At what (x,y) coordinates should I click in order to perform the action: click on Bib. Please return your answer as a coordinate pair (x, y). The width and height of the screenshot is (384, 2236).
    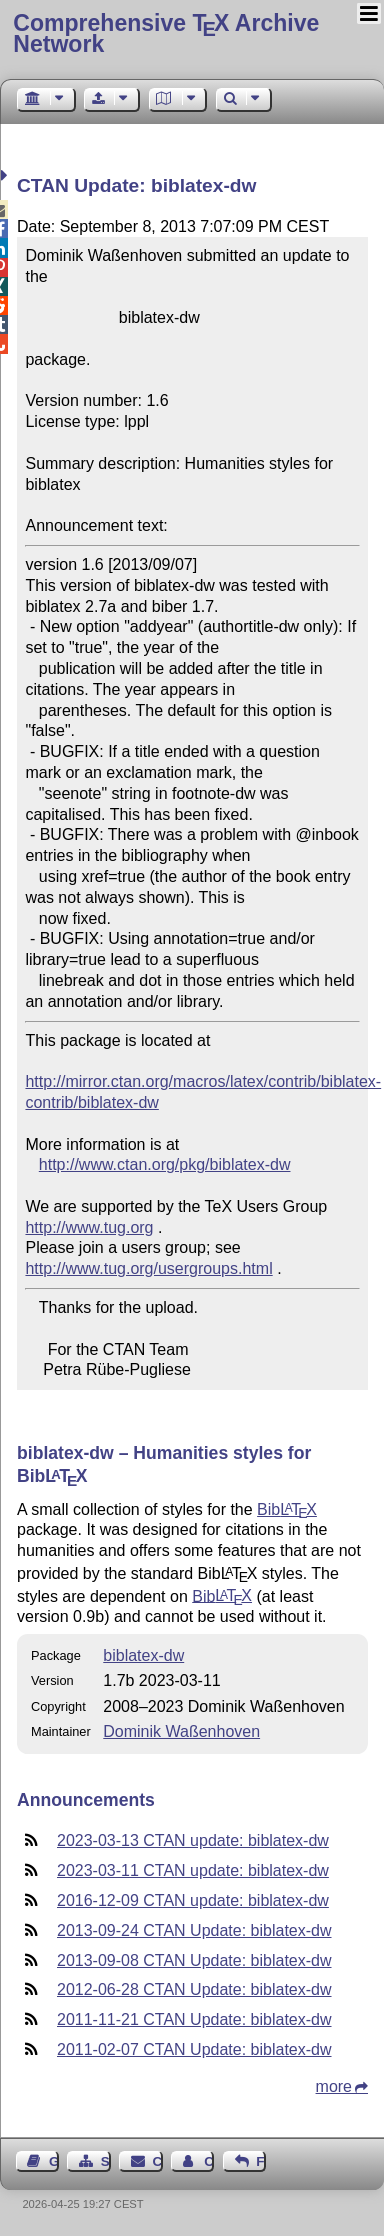
    Looking at the image, I should click on (287, 1509).